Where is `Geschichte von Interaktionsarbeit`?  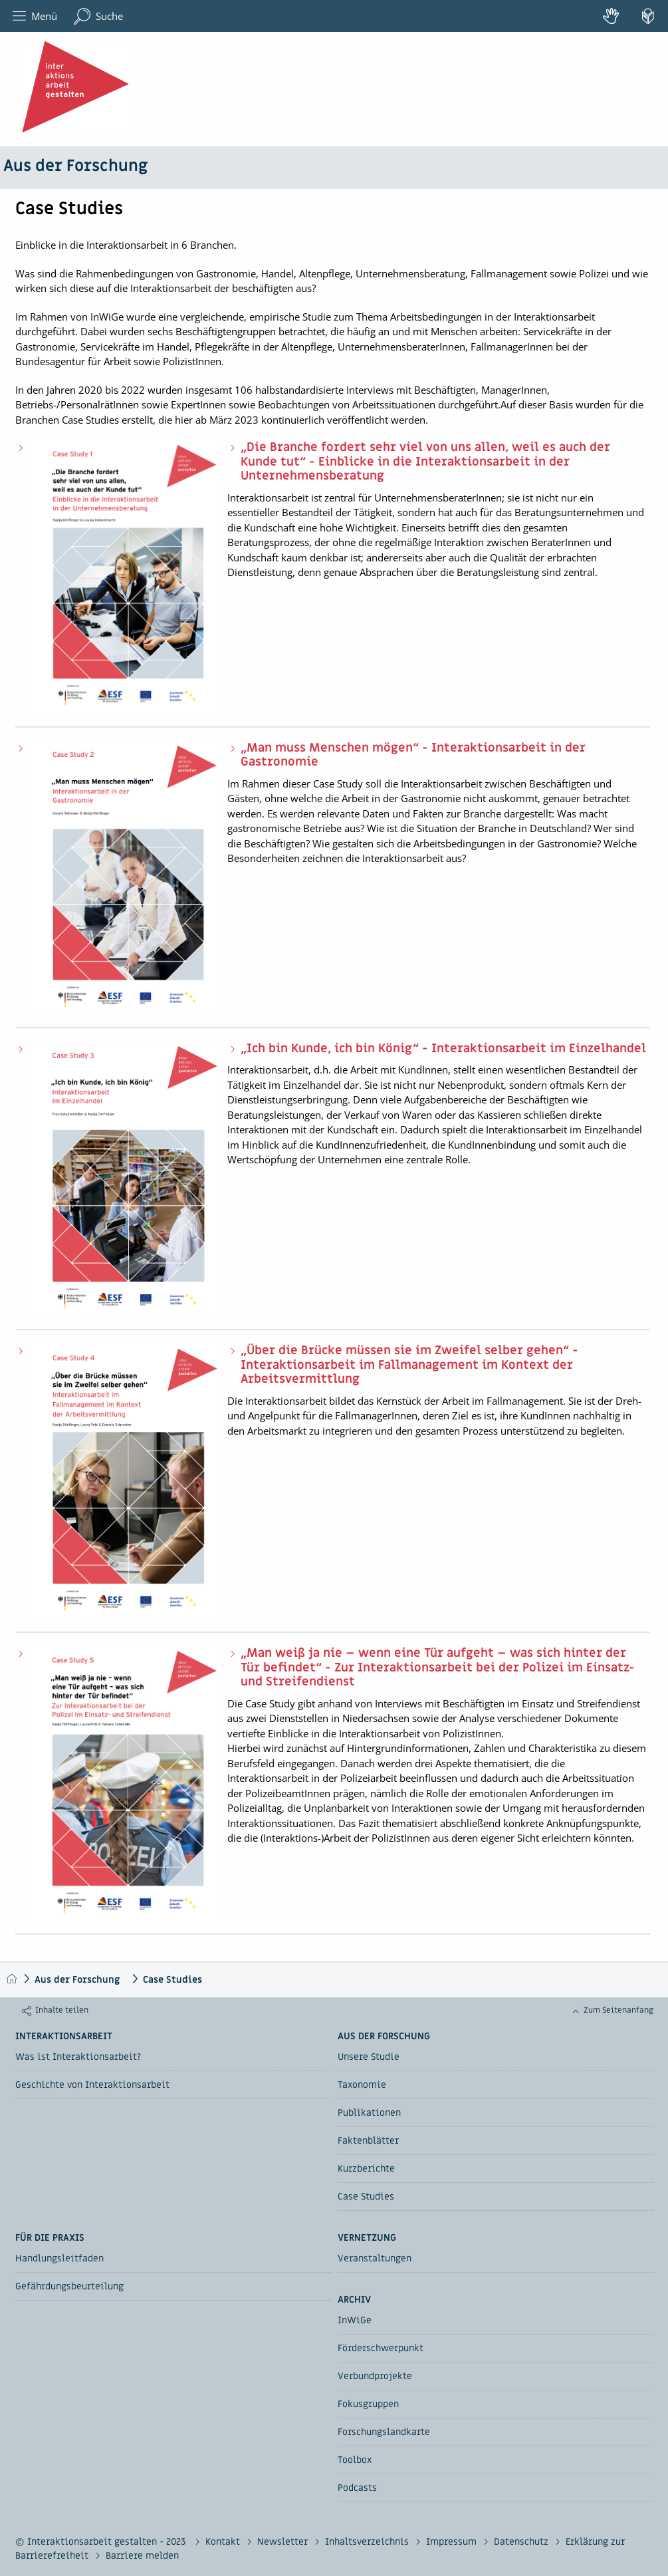 Geschichte von Interaktionsarbeit is located at coordinates (92, 2084).